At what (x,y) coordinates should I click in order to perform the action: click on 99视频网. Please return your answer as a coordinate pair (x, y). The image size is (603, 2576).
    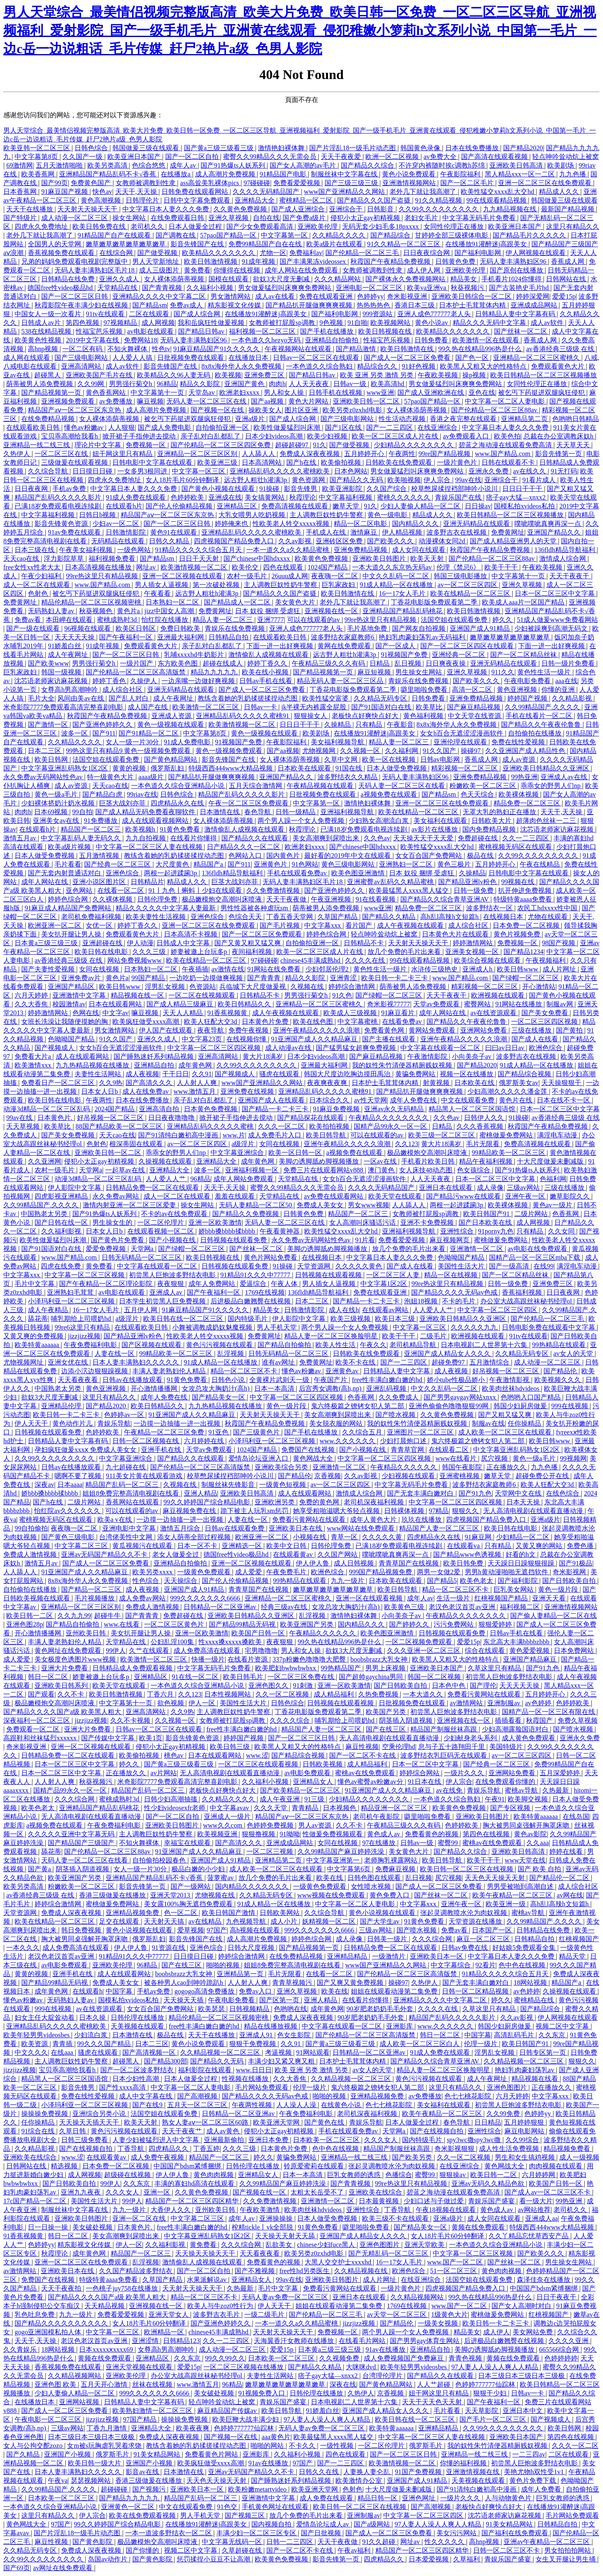
    Looking at the image, I should click on (573, 1458).